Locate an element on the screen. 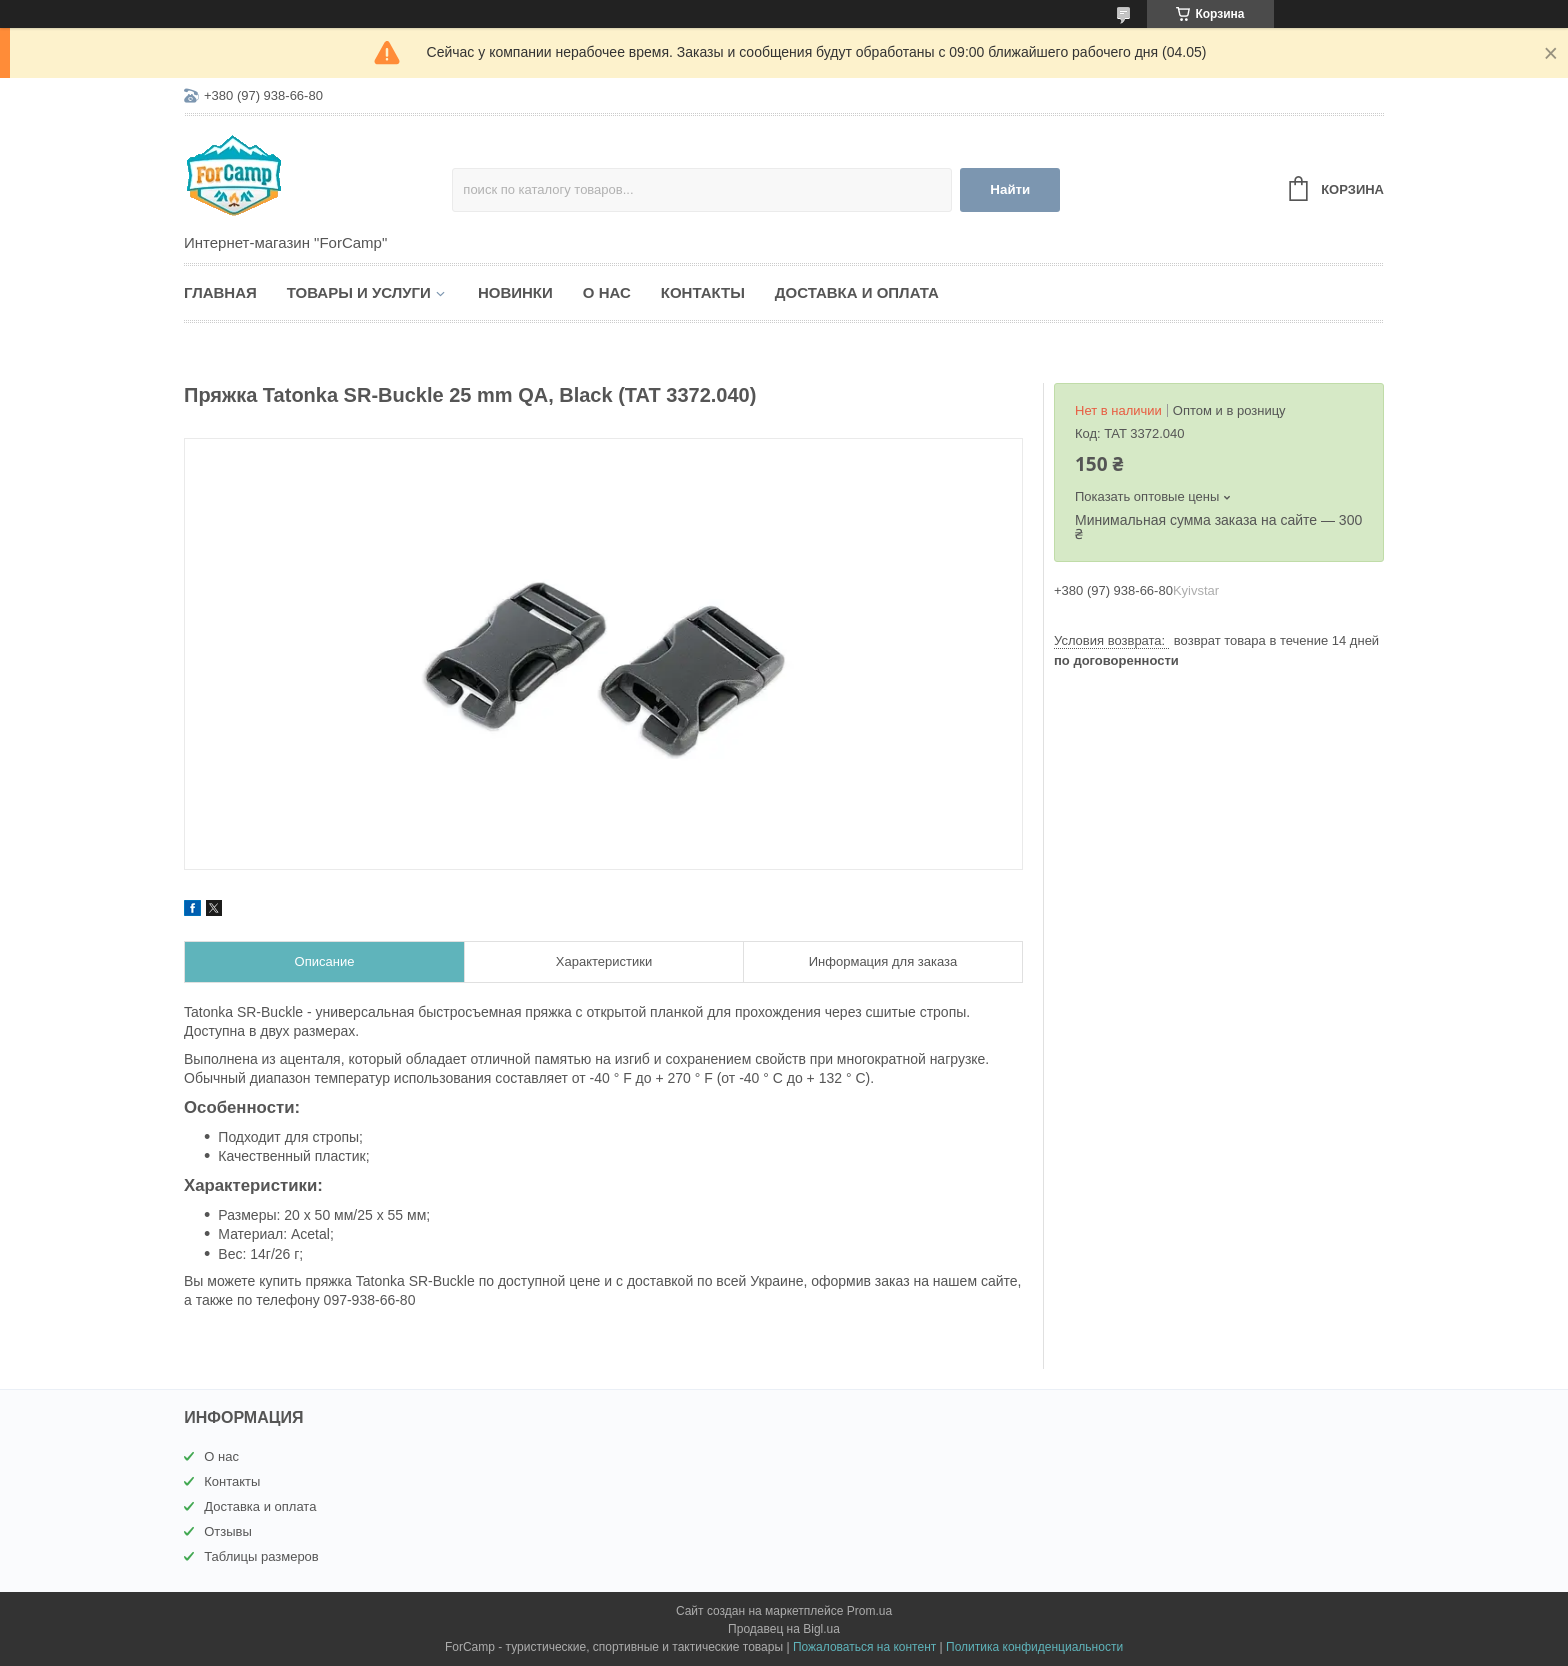 This screenshot has width=1568, height=1666. О нас is located at coordinates (607, 292).